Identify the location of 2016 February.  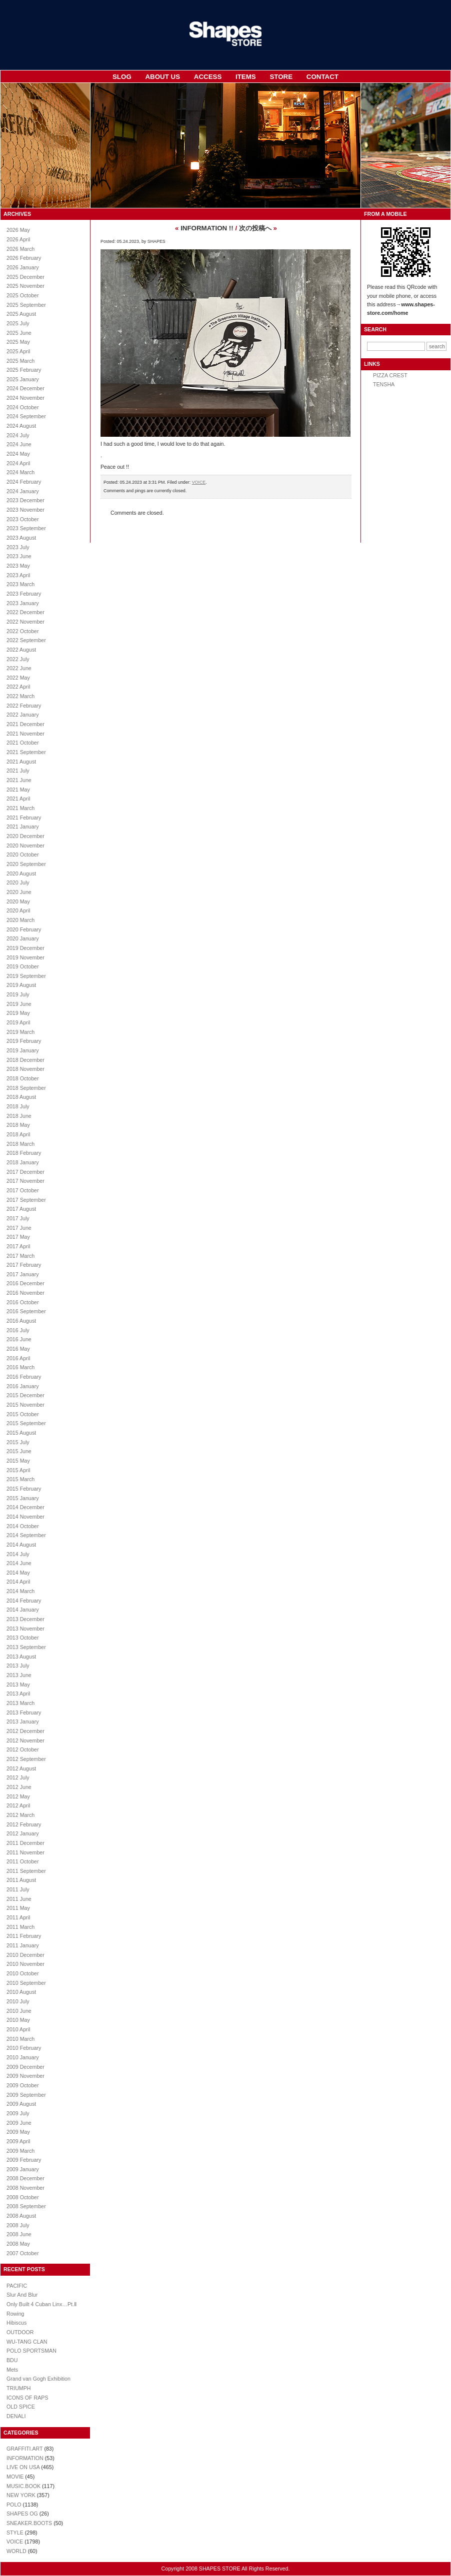
(23, 1377).